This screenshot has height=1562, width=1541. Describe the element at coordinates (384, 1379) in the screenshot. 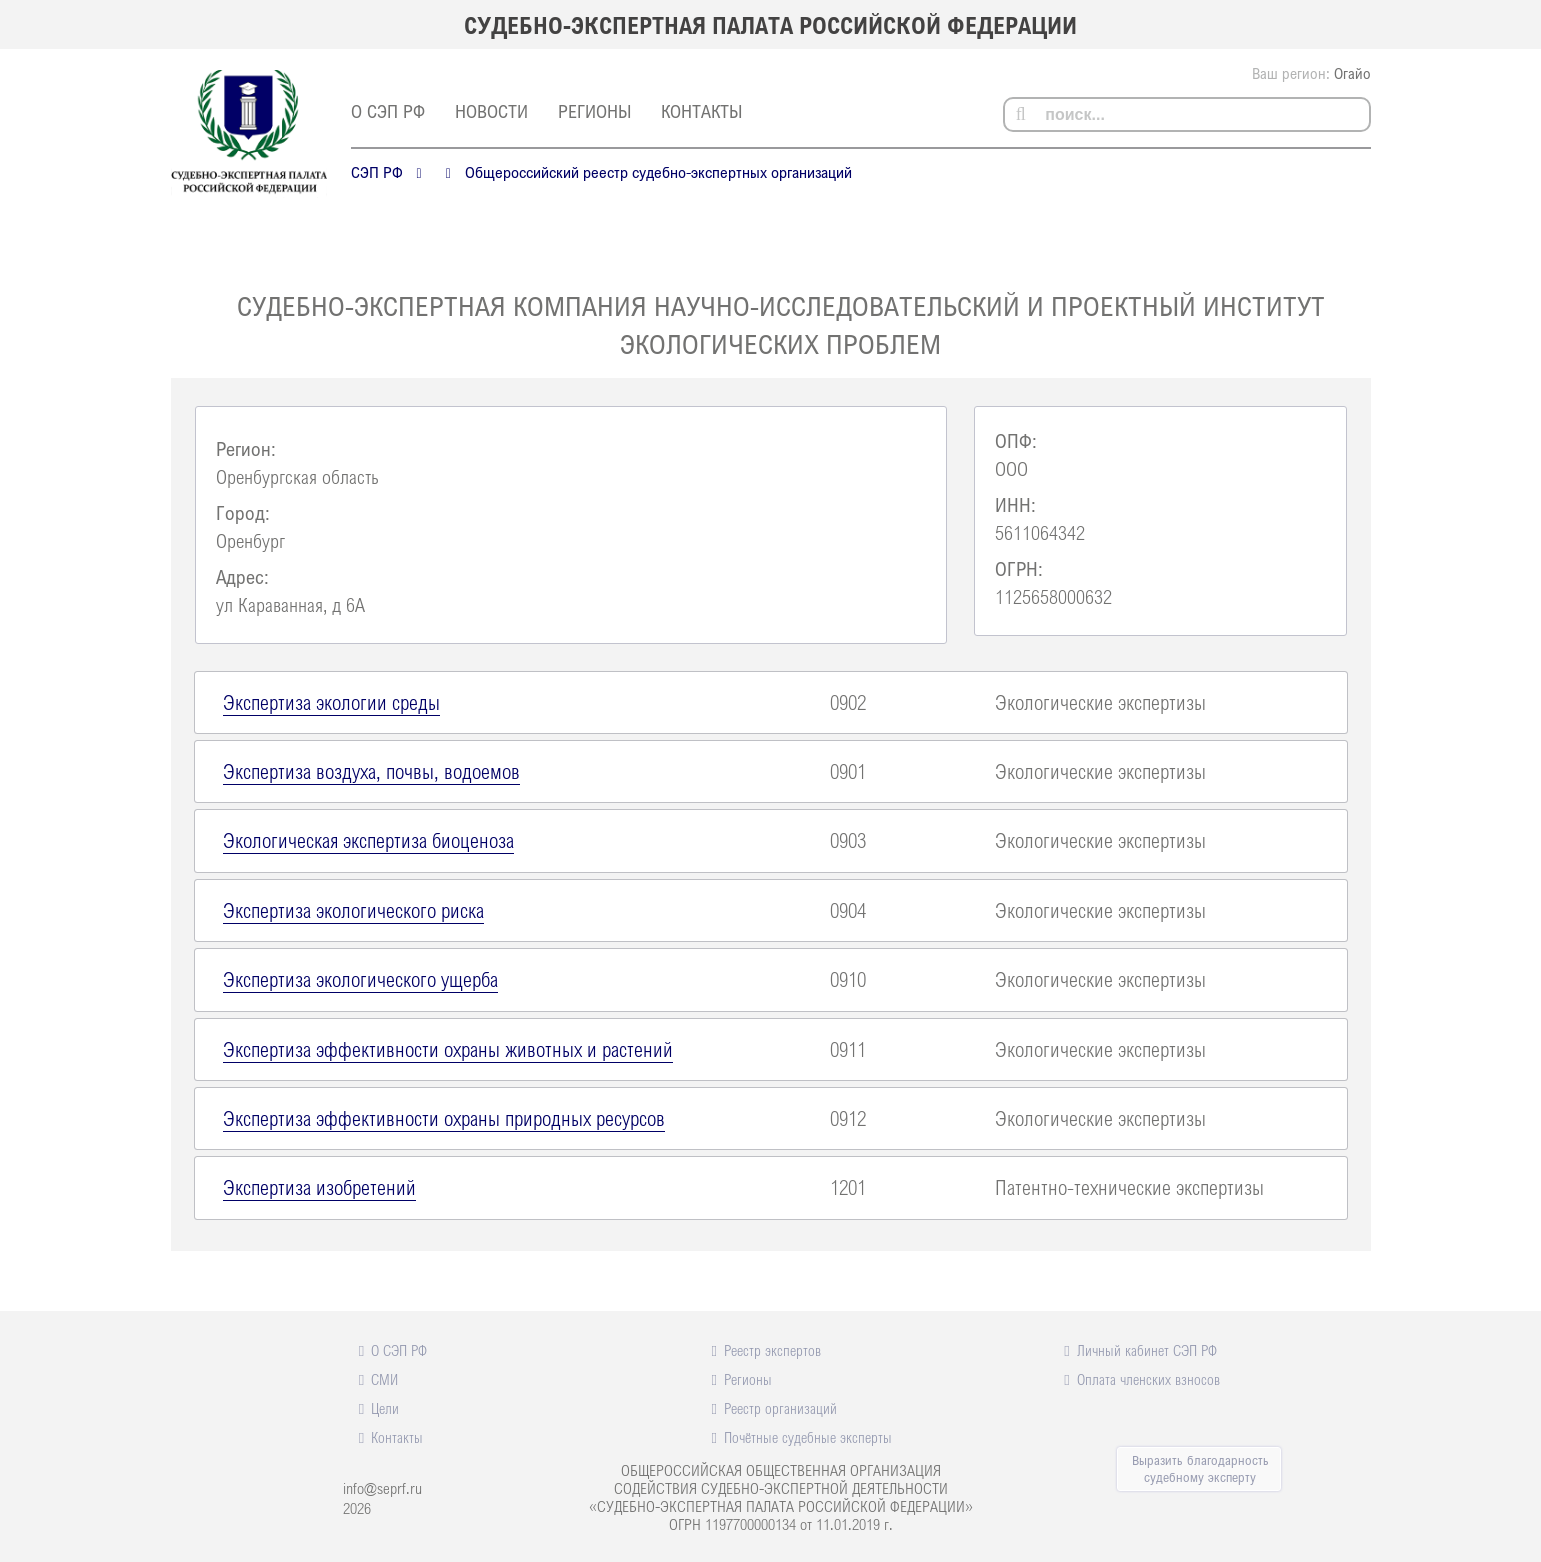

I see `СМИ` at that location.